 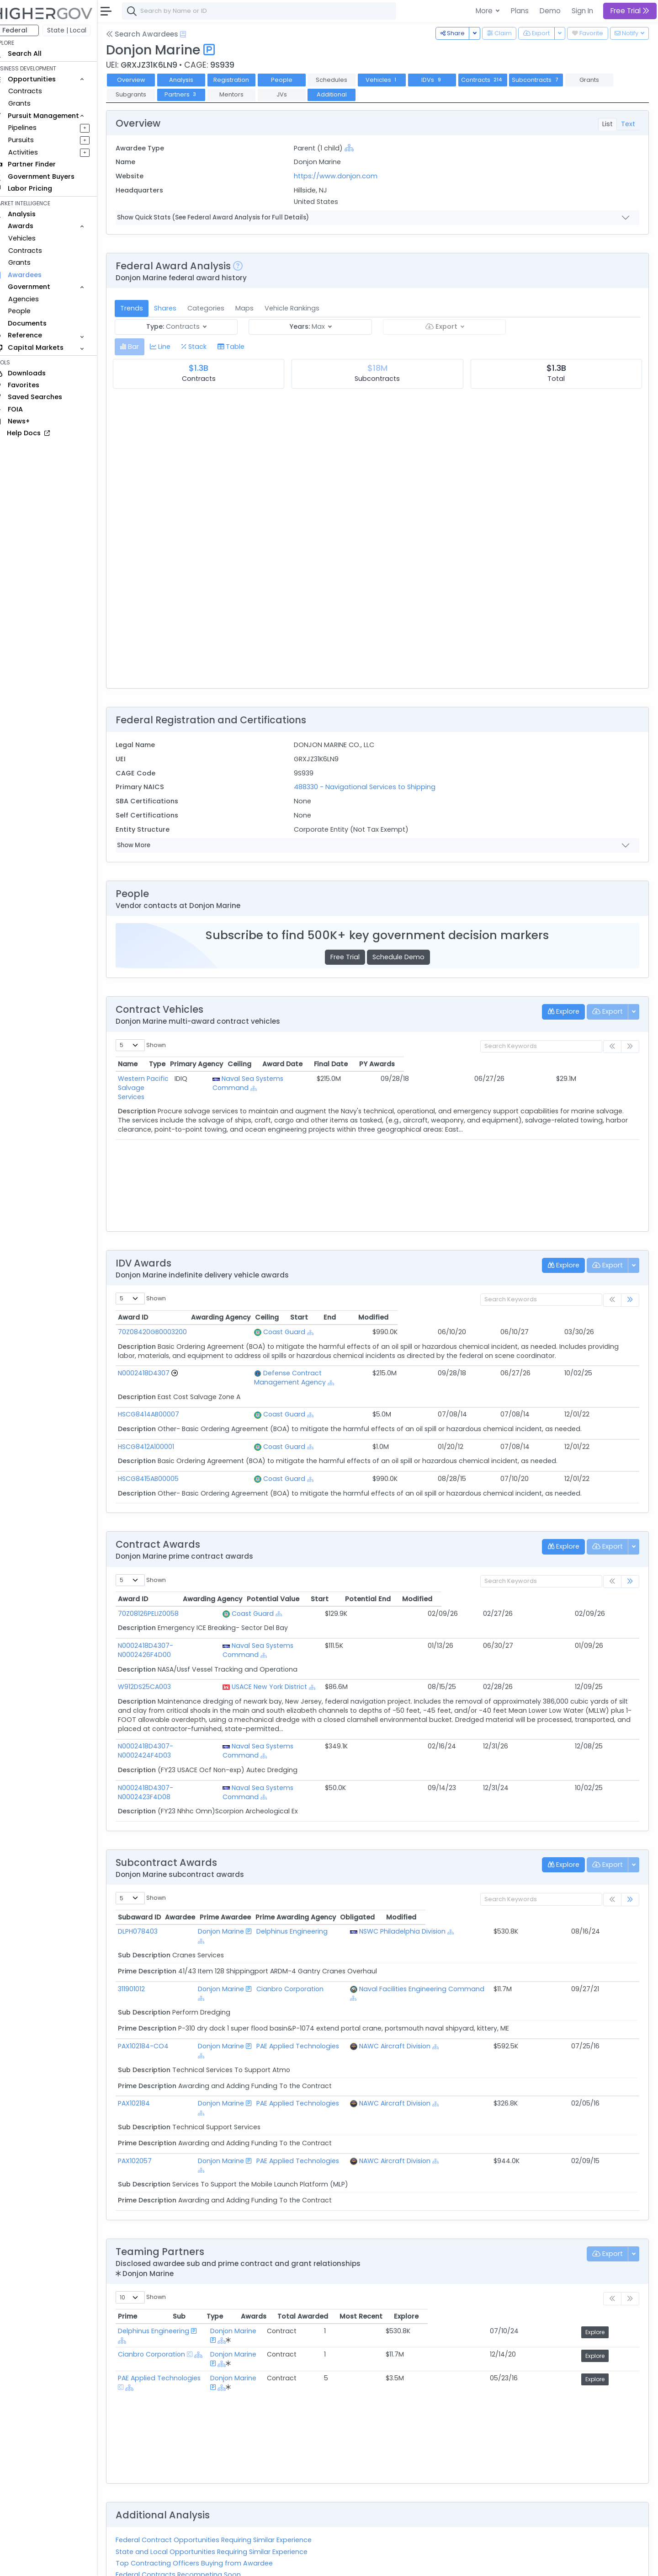 I want to click on W912DS25CA003, so click(x=157, y=1668).